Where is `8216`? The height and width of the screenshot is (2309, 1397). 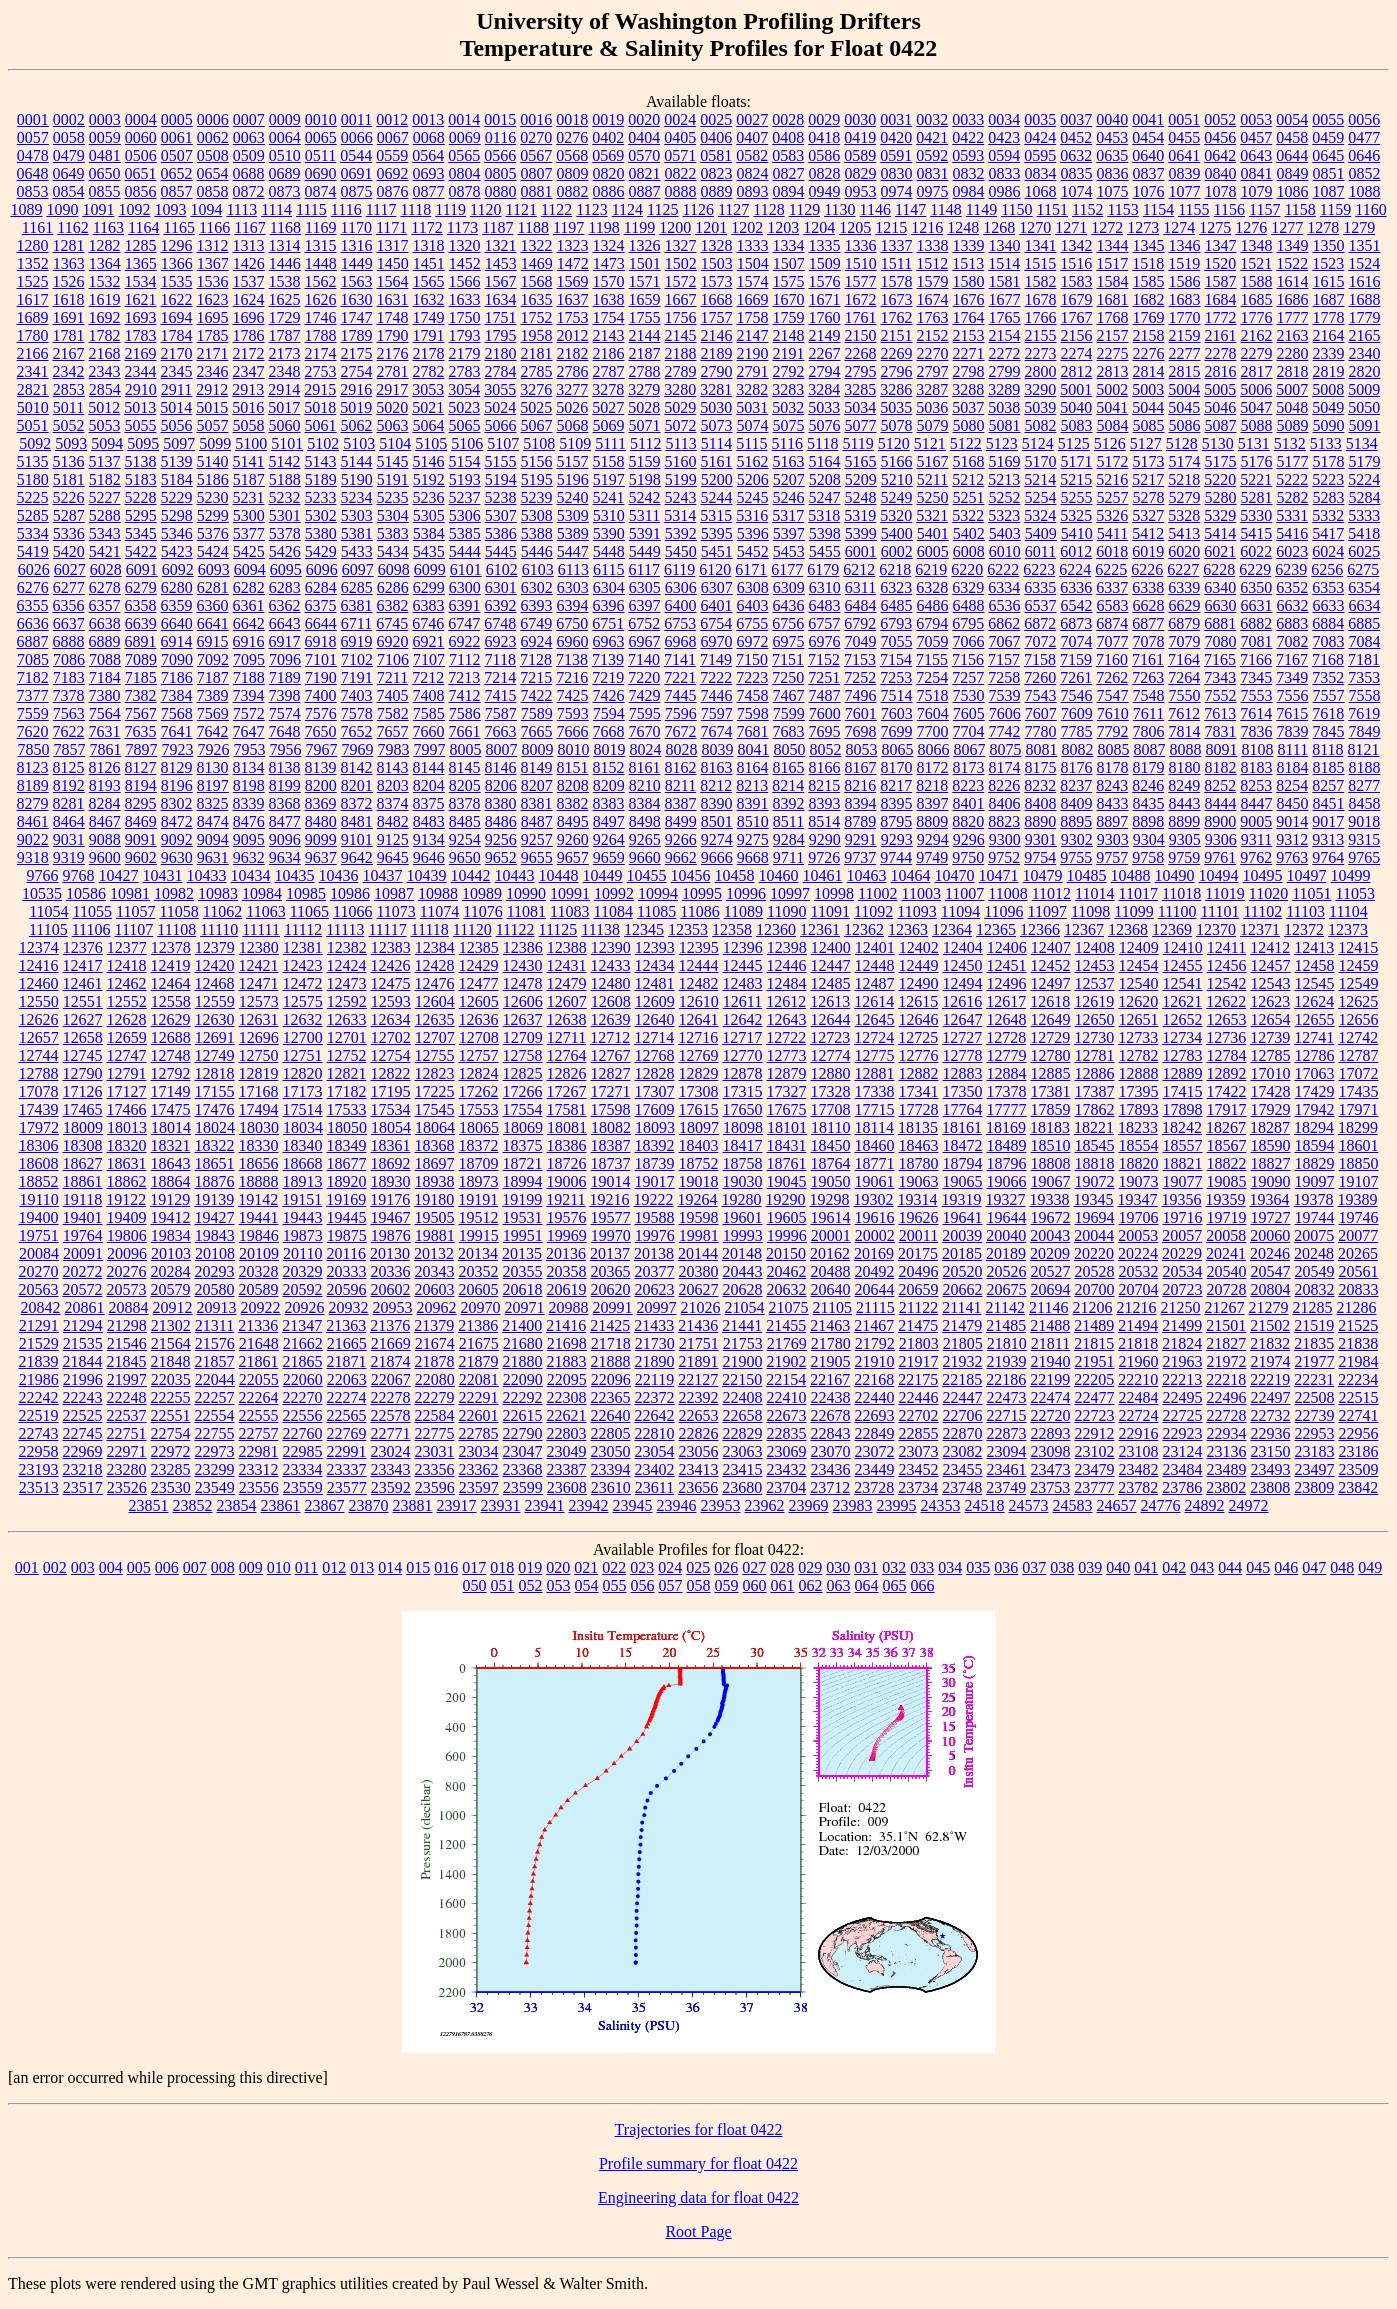
8216 is located at coordinates (860, 785).